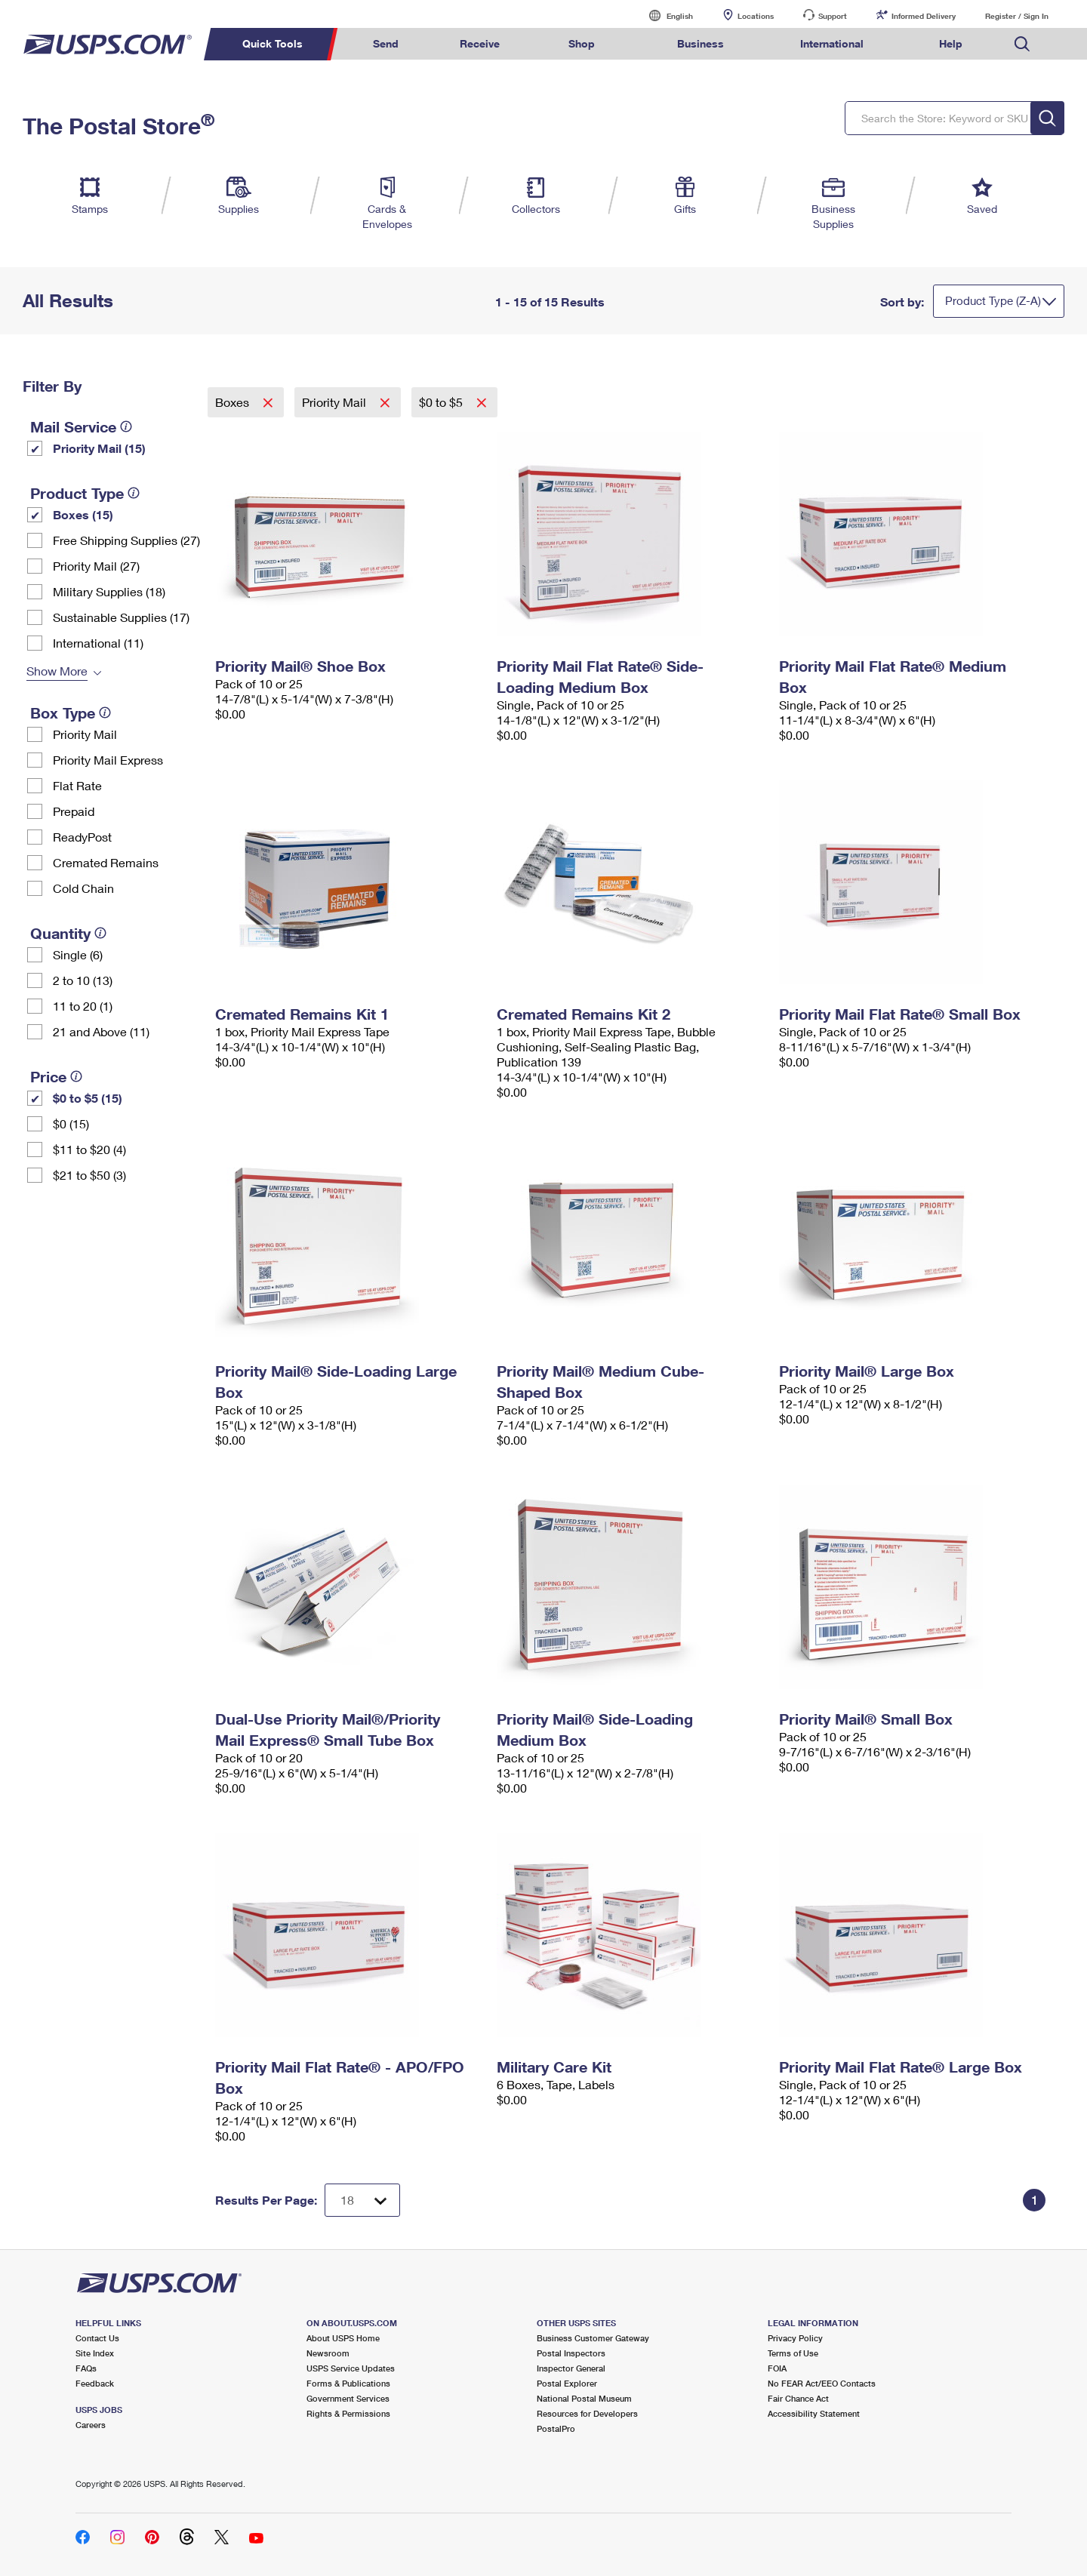  Describe the element at coordinates (362, 2200) in the screenshot. I see `[Dropdown for Results to display per page selection]` at that location.